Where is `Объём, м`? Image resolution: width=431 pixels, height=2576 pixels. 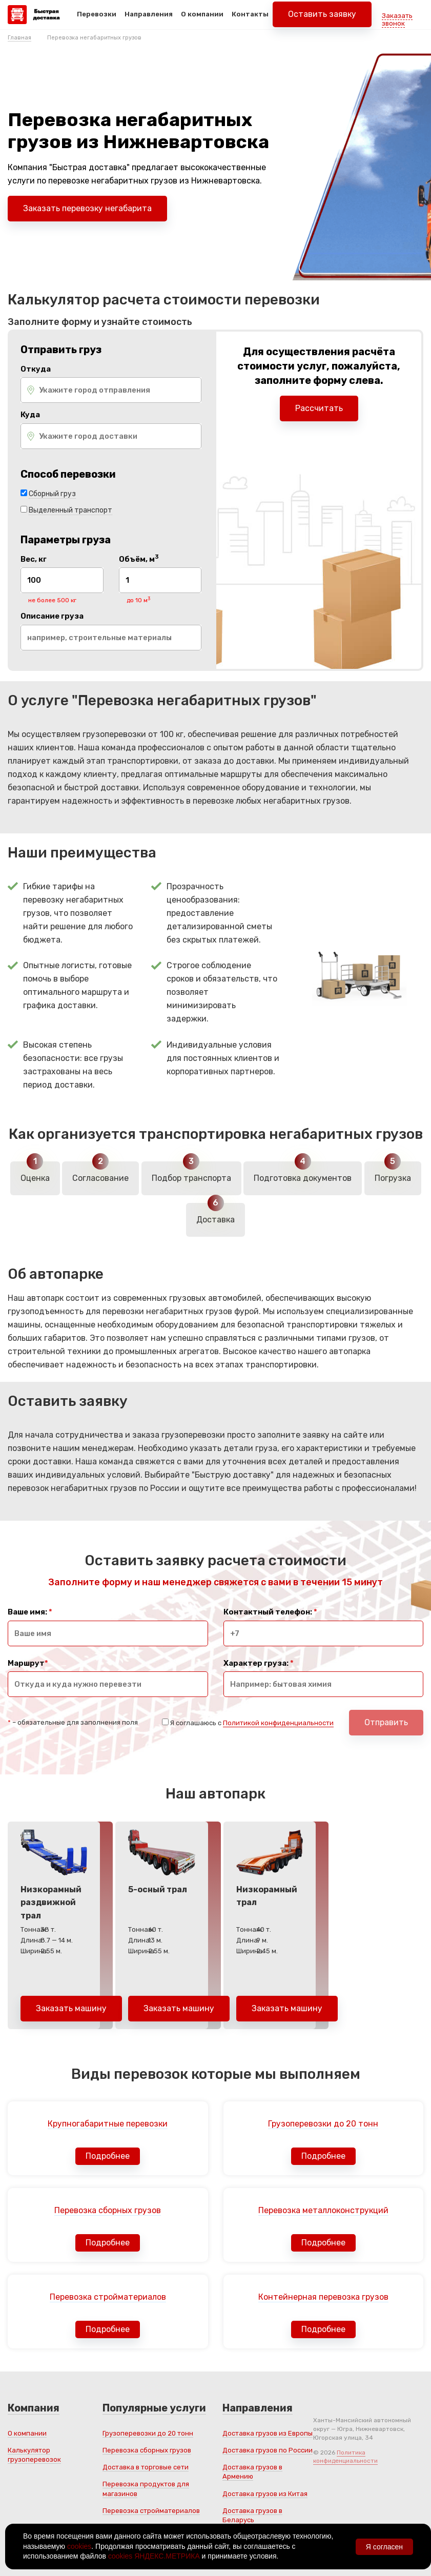 Объём, м is located at coordinates (139, 559).